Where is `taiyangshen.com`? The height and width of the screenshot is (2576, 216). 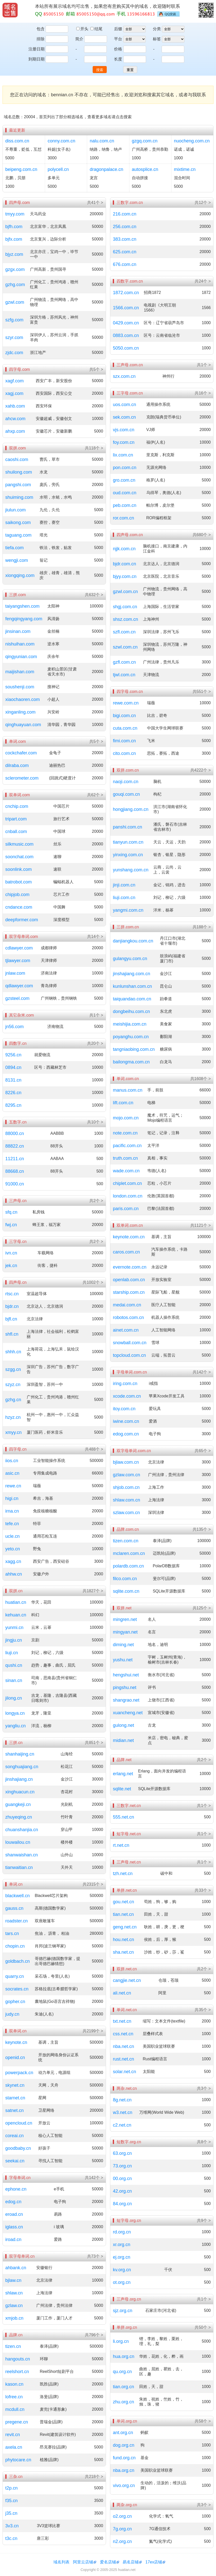 taiyangshen.com is located at coordinates (22, 606).